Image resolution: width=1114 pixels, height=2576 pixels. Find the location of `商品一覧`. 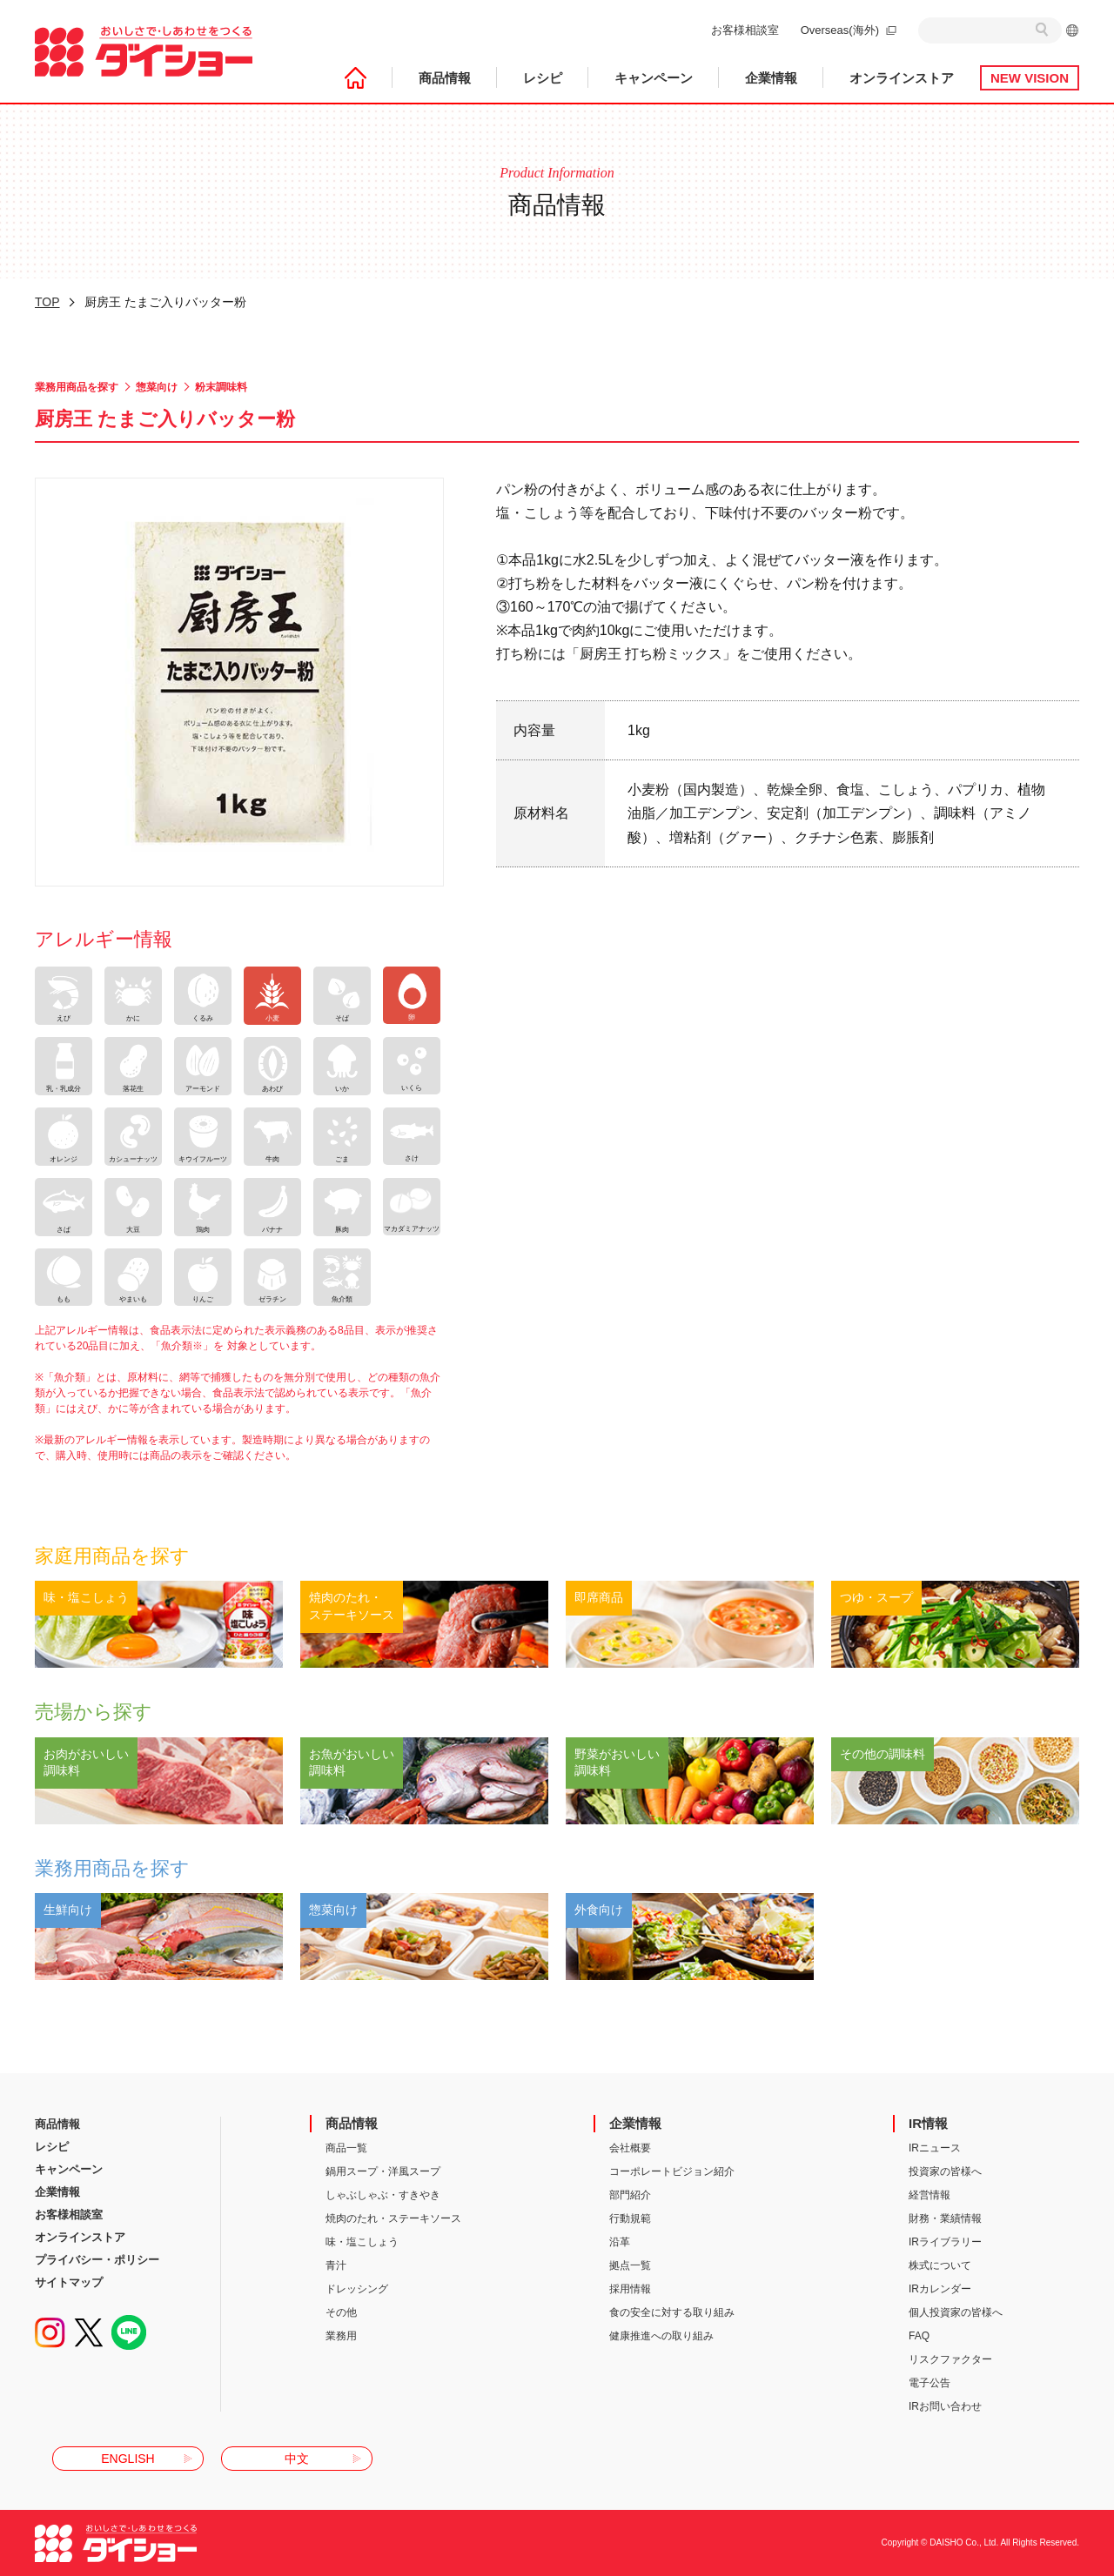

商品一覧 is located at coordinates (346, 2148).